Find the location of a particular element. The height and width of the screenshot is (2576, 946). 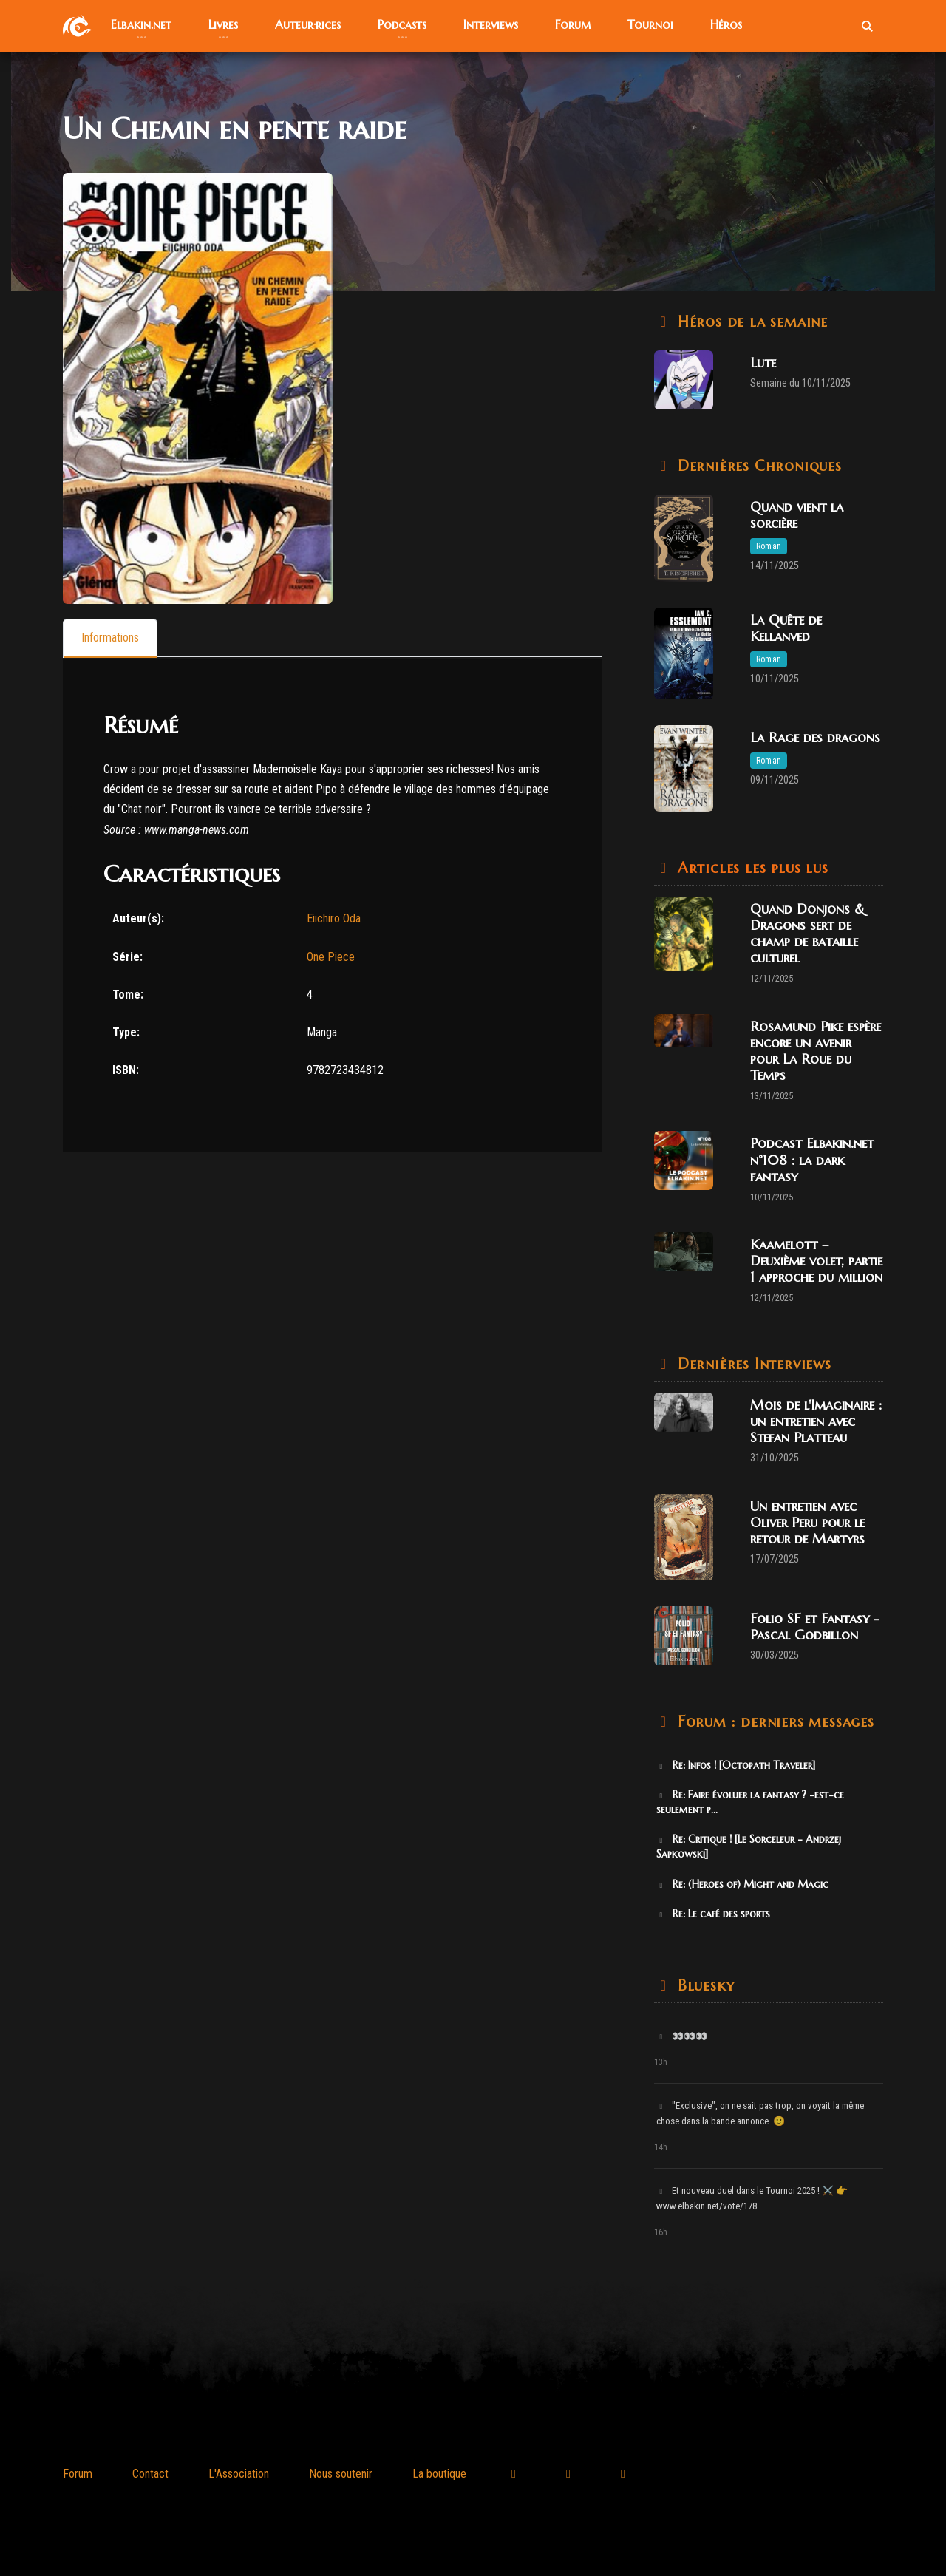

Kaamelott – Deuxième volet, partie 1 approche du million is located at coordinates (816, 1260).